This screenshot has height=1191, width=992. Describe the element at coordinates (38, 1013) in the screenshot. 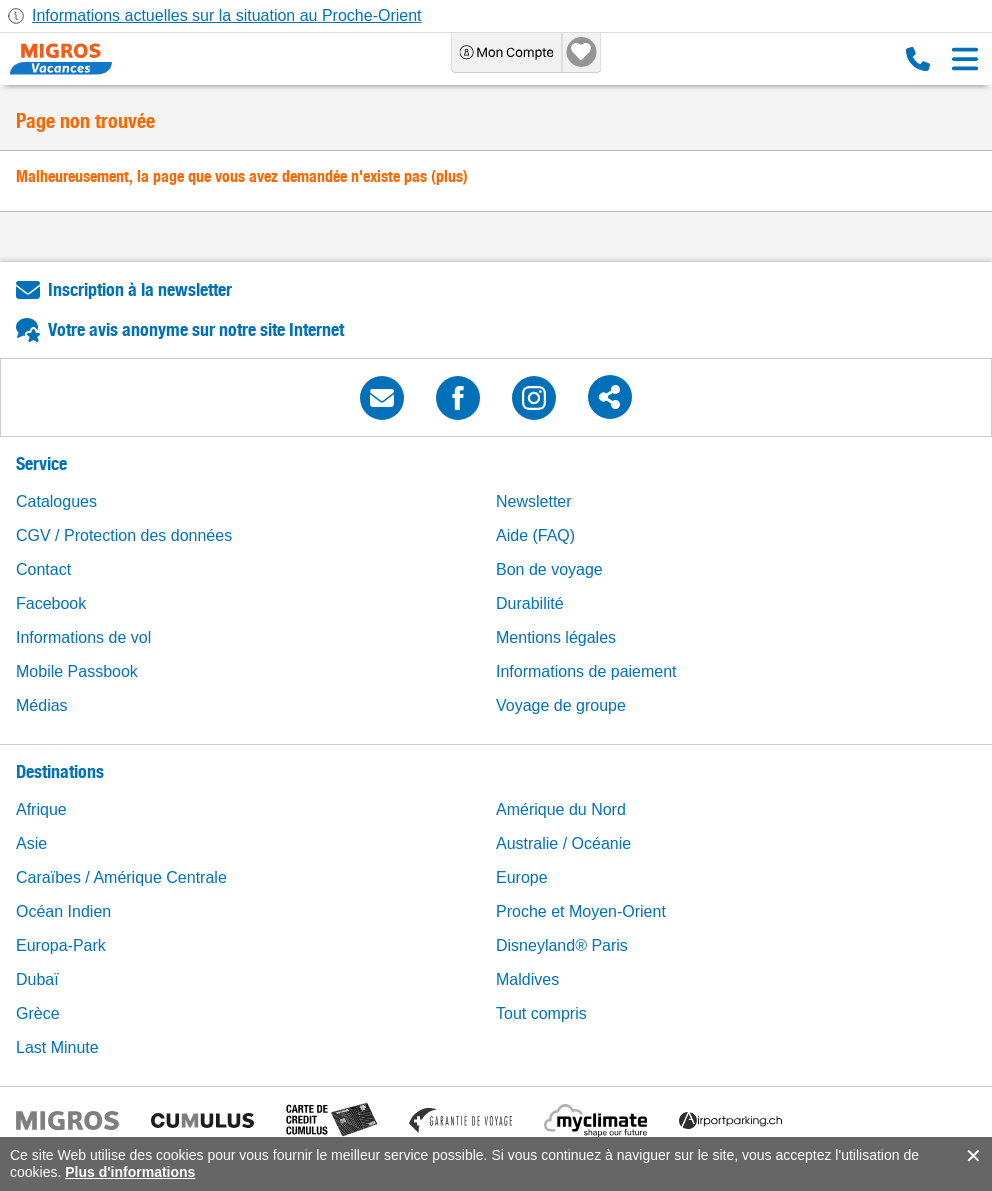

I see `Grèce` at that location.